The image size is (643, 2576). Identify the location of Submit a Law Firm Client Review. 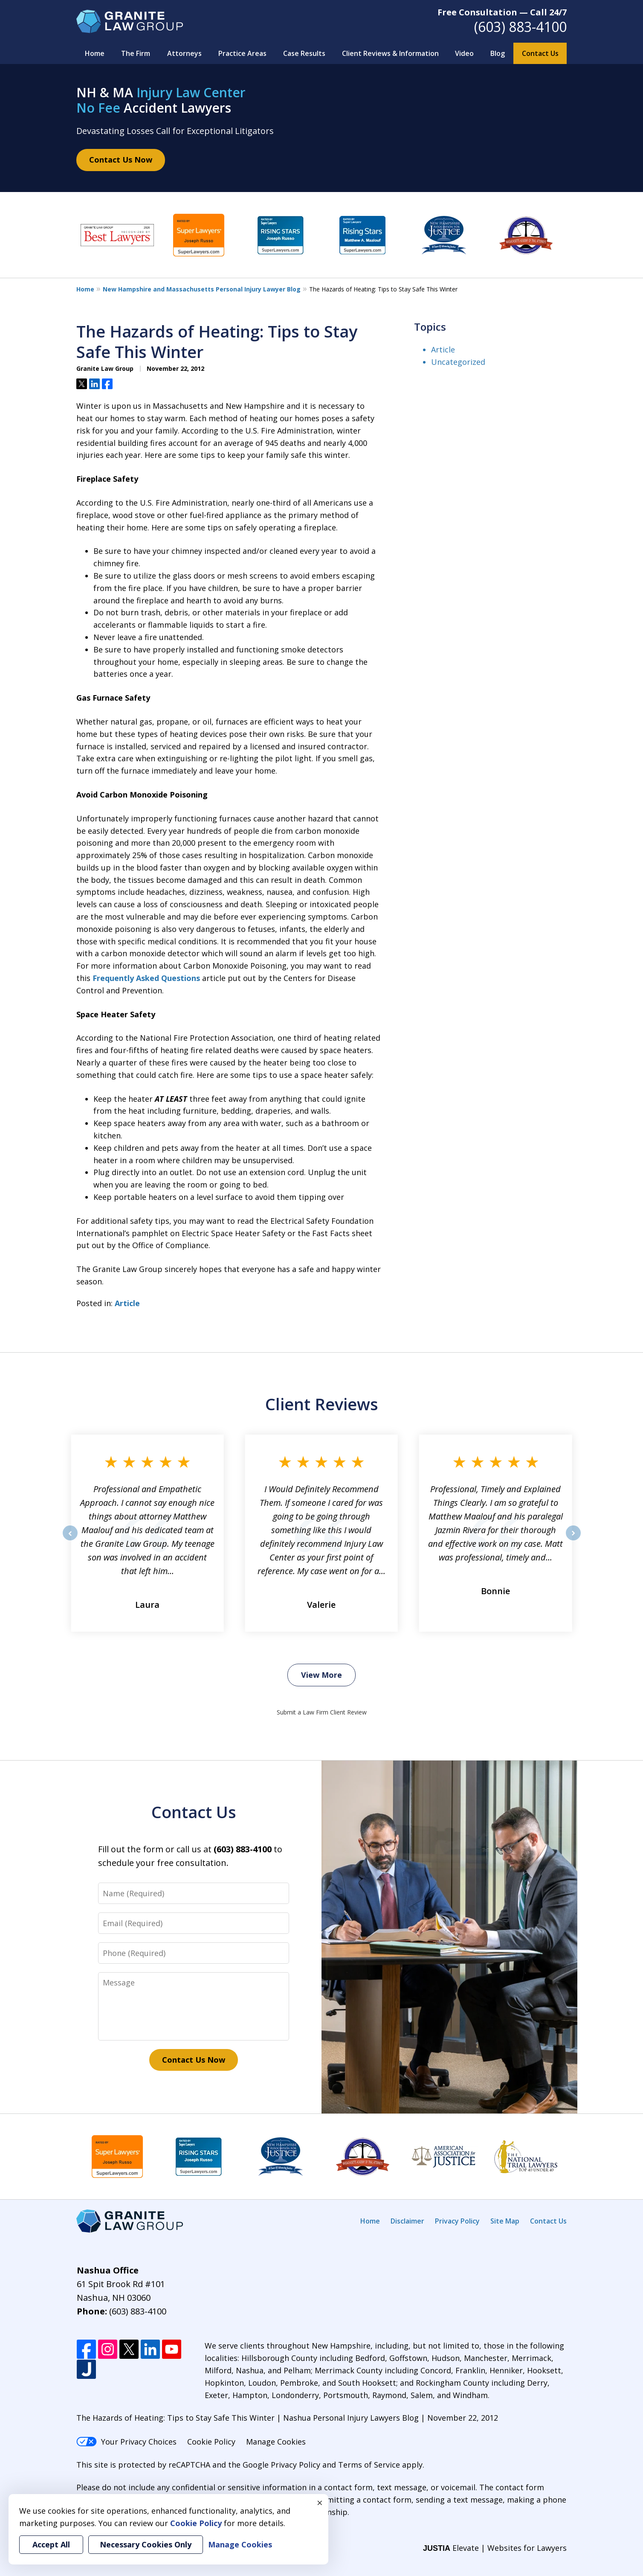
(322, 1712).